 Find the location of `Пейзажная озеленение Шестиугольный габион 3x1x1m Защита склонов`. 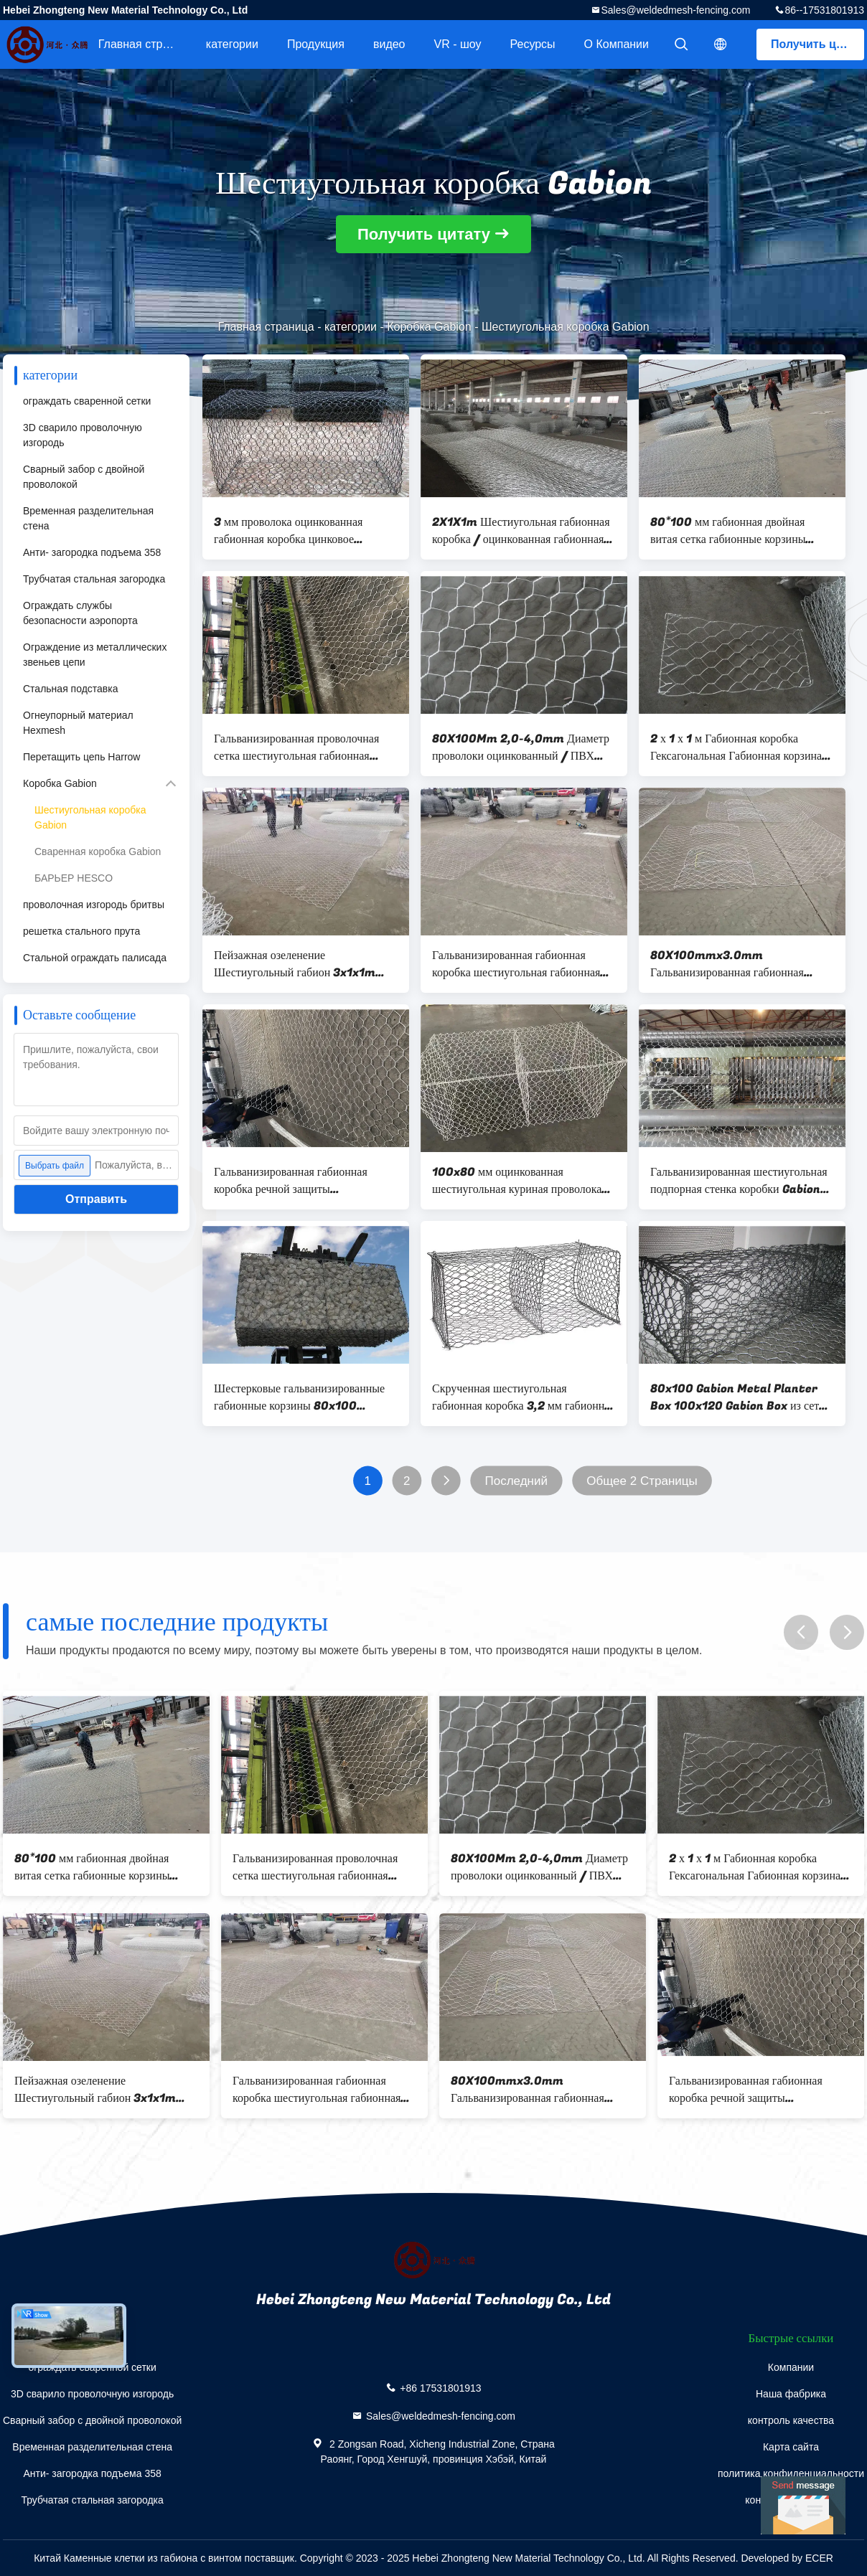

Пейзажная озеленение Шестиугольный габион 3x1x1m Защита склонов is located at coordinates (294, 964).